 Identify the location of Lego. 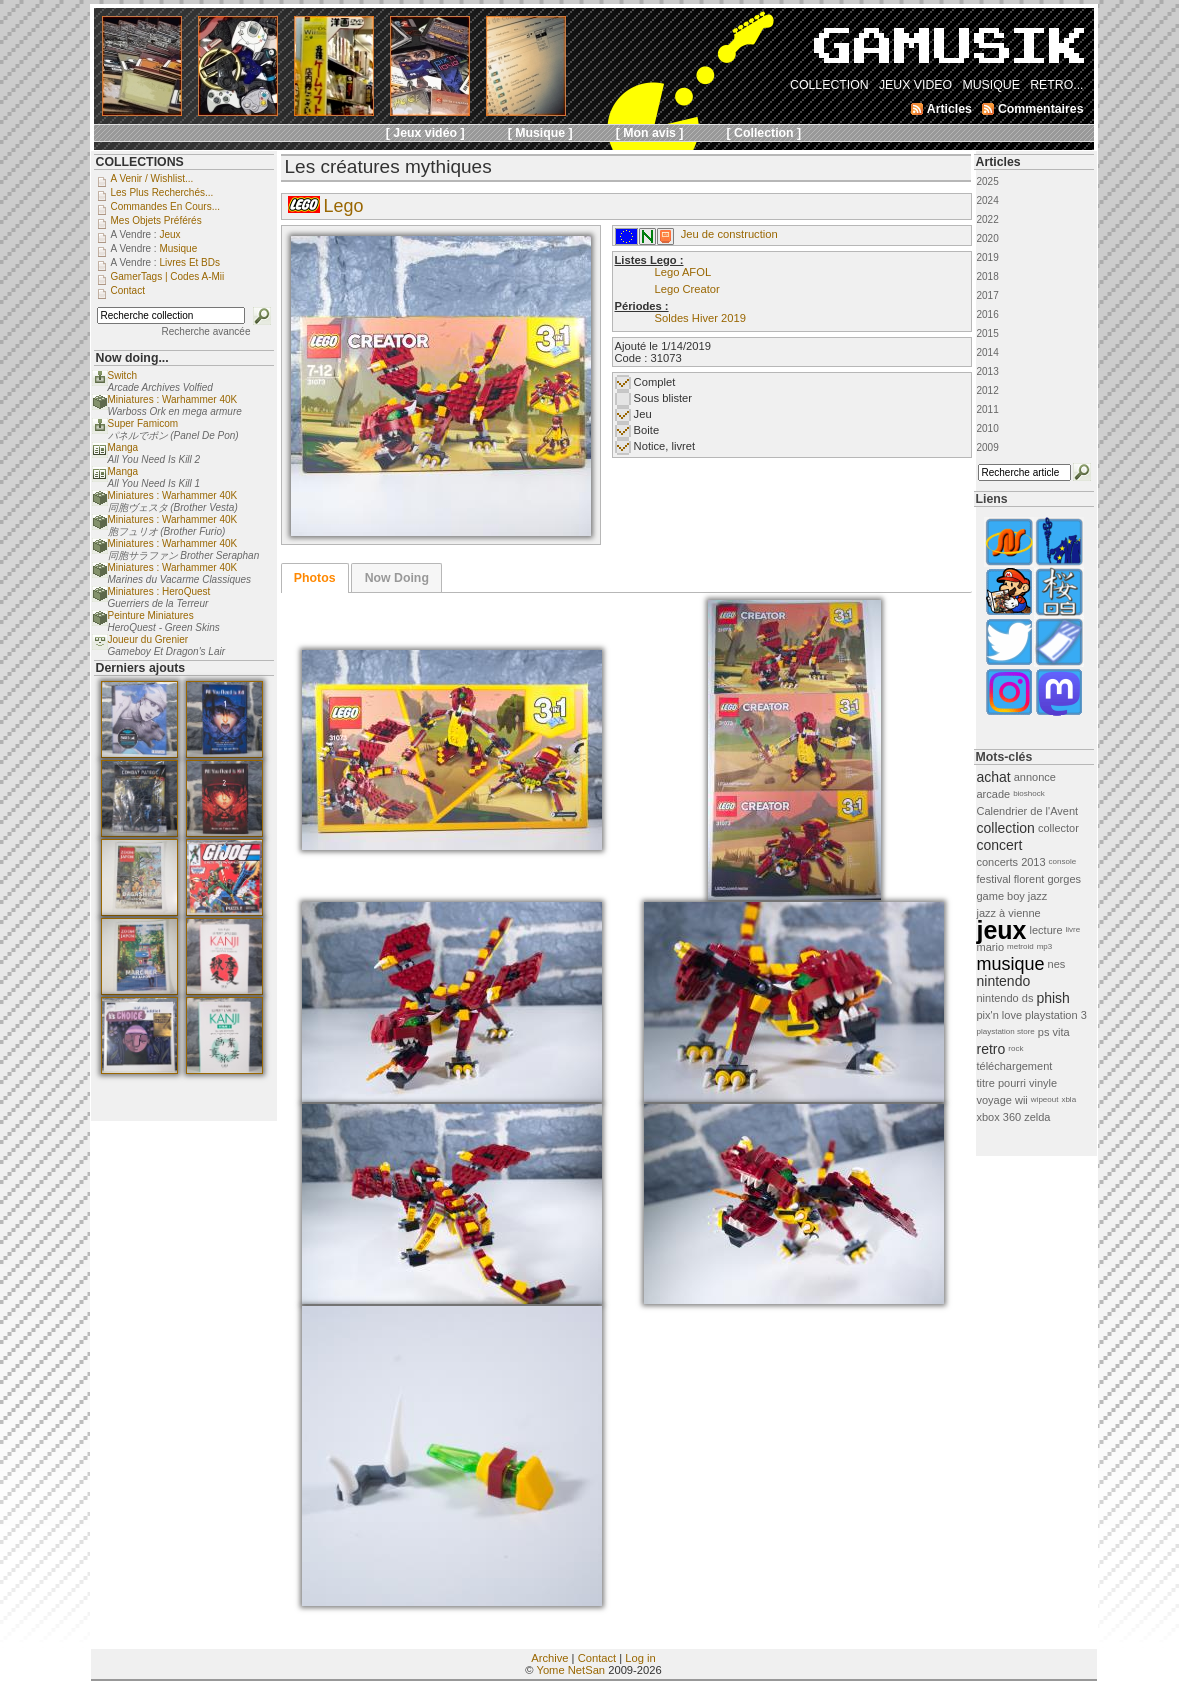
(344, 206).